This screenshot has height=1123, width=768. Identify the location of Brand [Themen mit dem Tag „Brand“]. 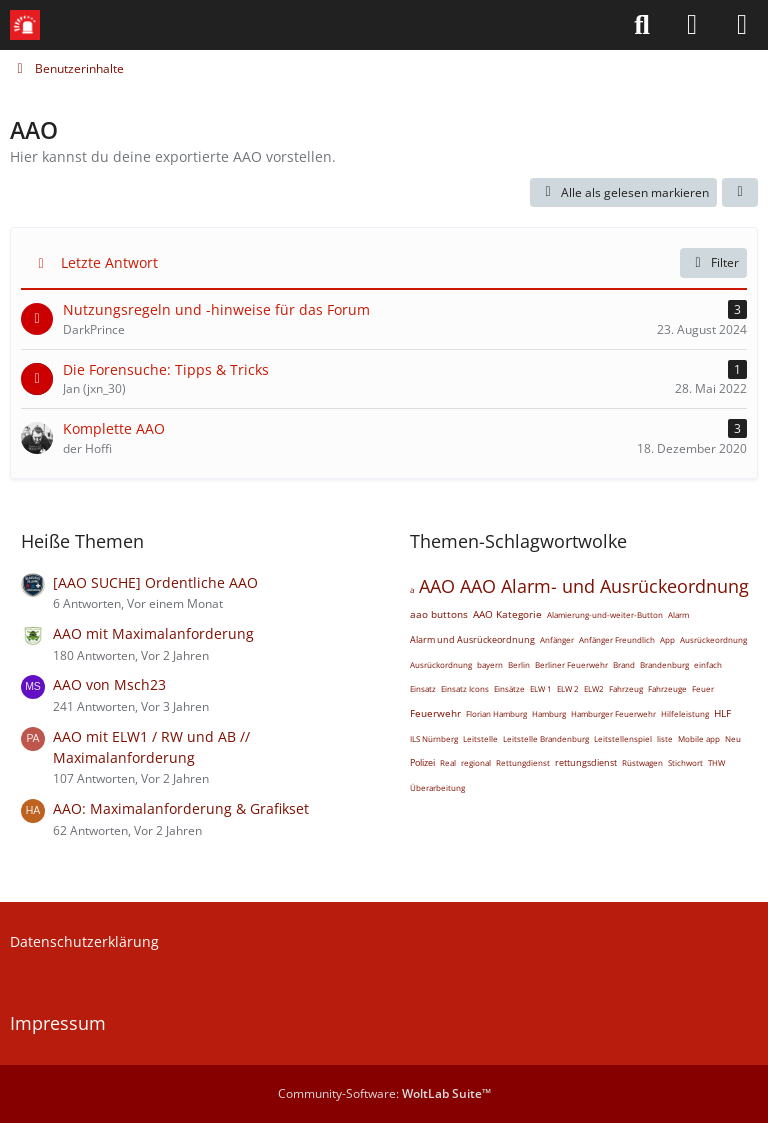
(624, 664).